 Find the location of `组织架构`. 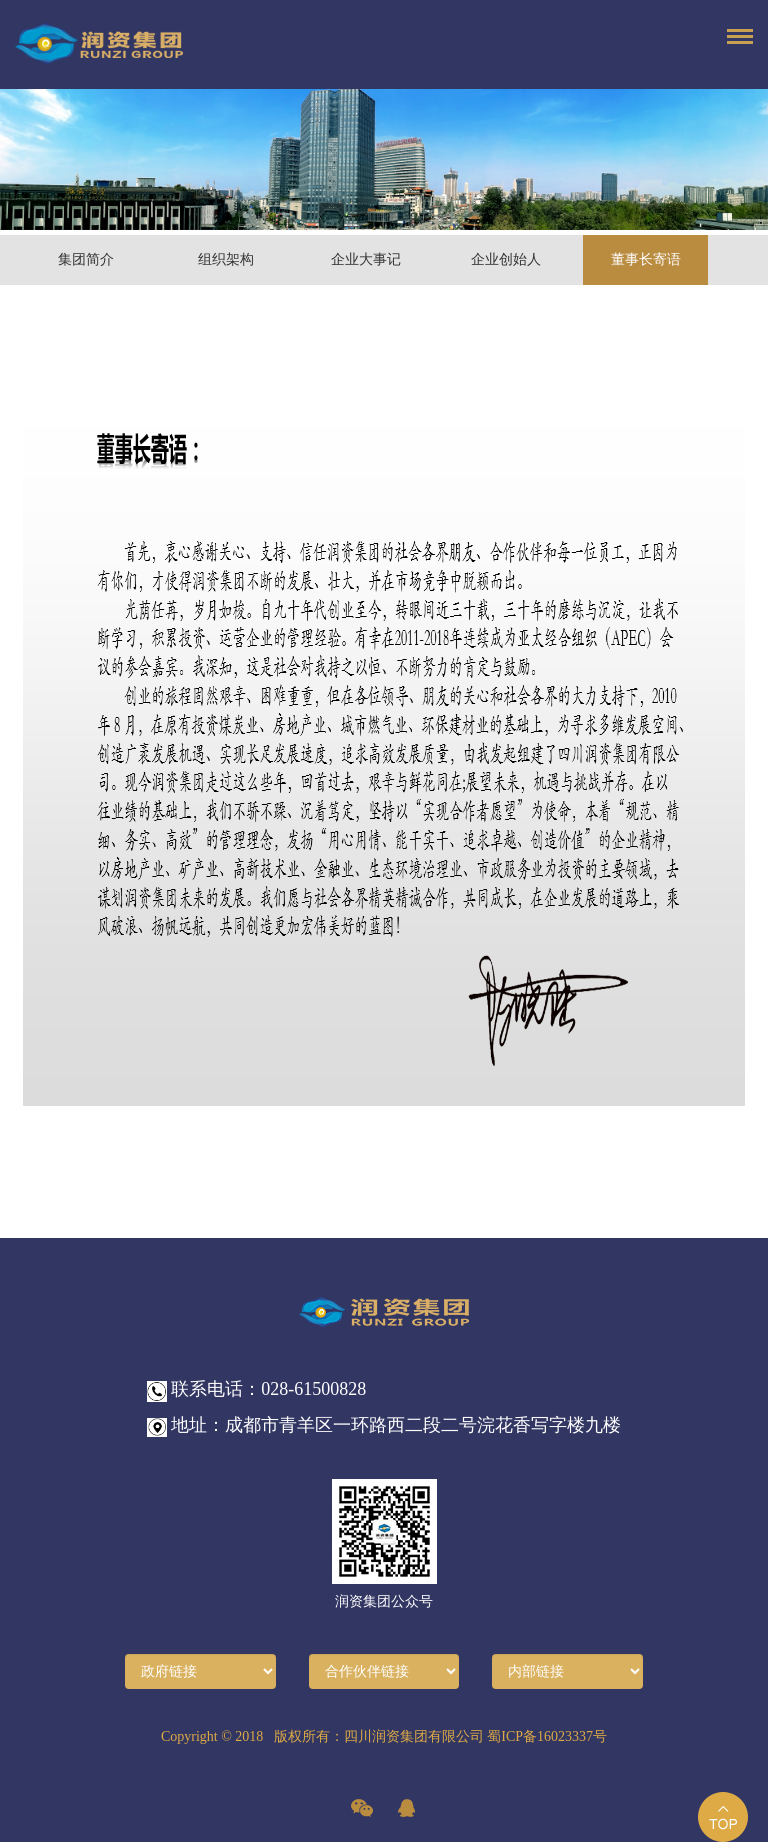

组织架构 is located at coordinates (226, 259).